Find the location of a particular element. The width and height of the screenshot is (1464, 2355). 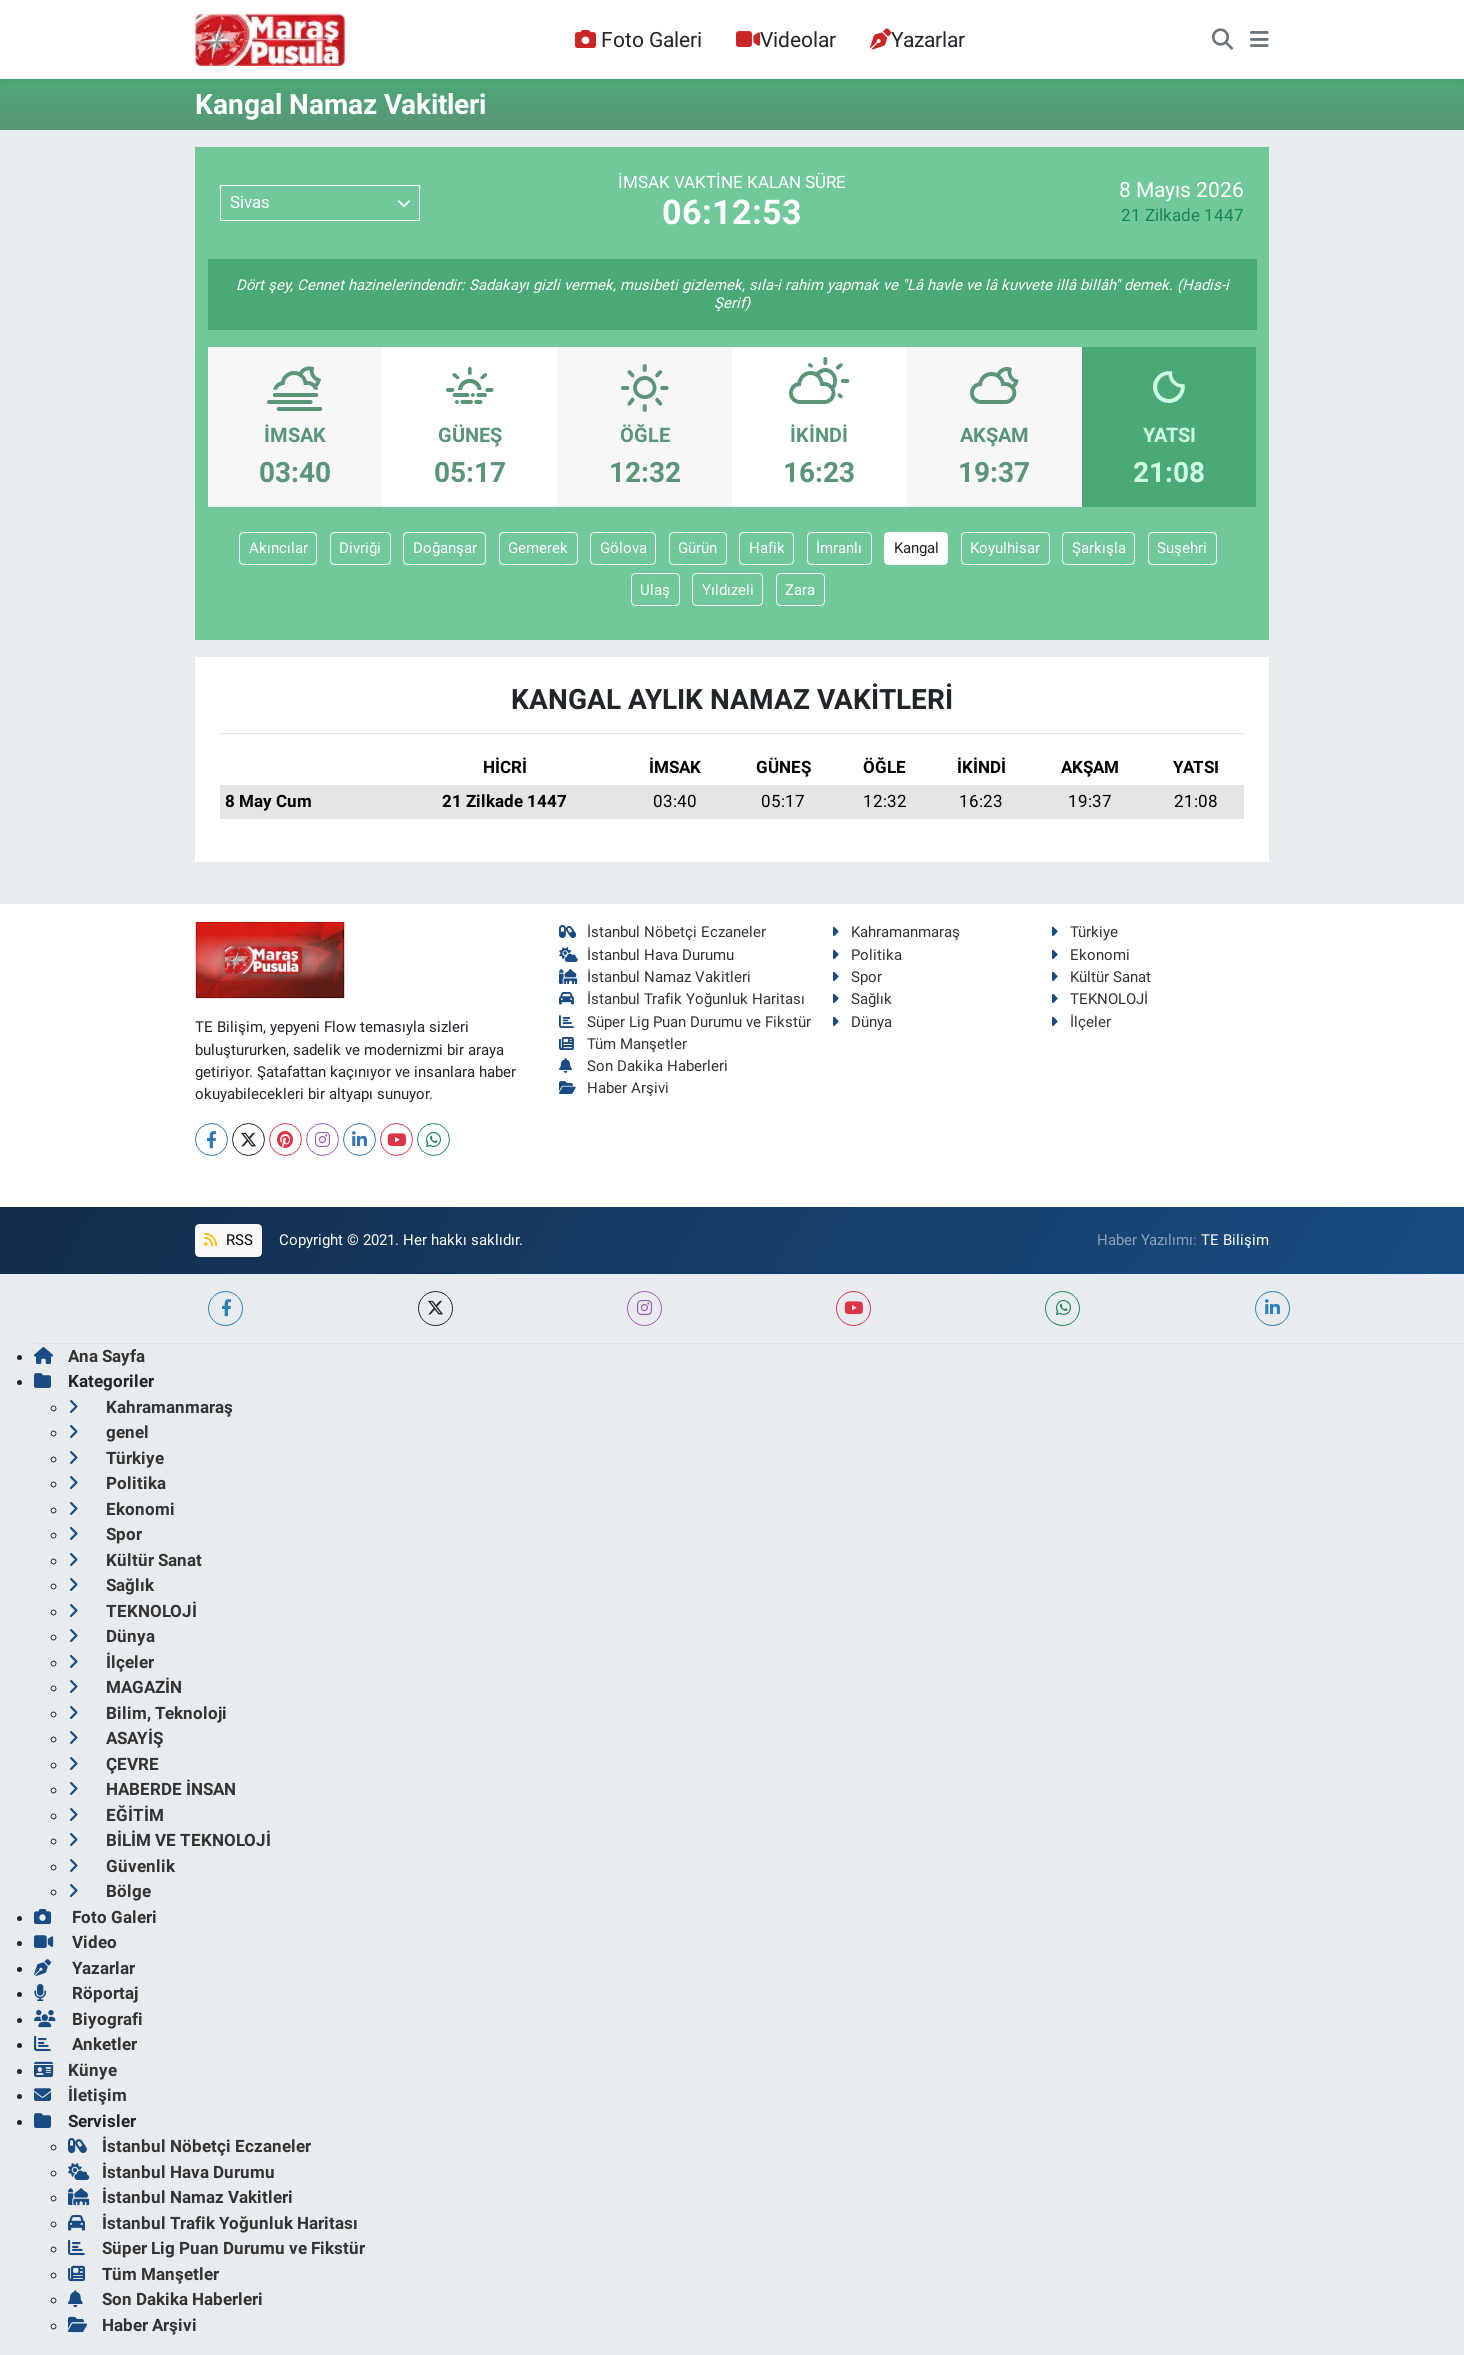

İlçeler is located at coordinates (1080, 1022).